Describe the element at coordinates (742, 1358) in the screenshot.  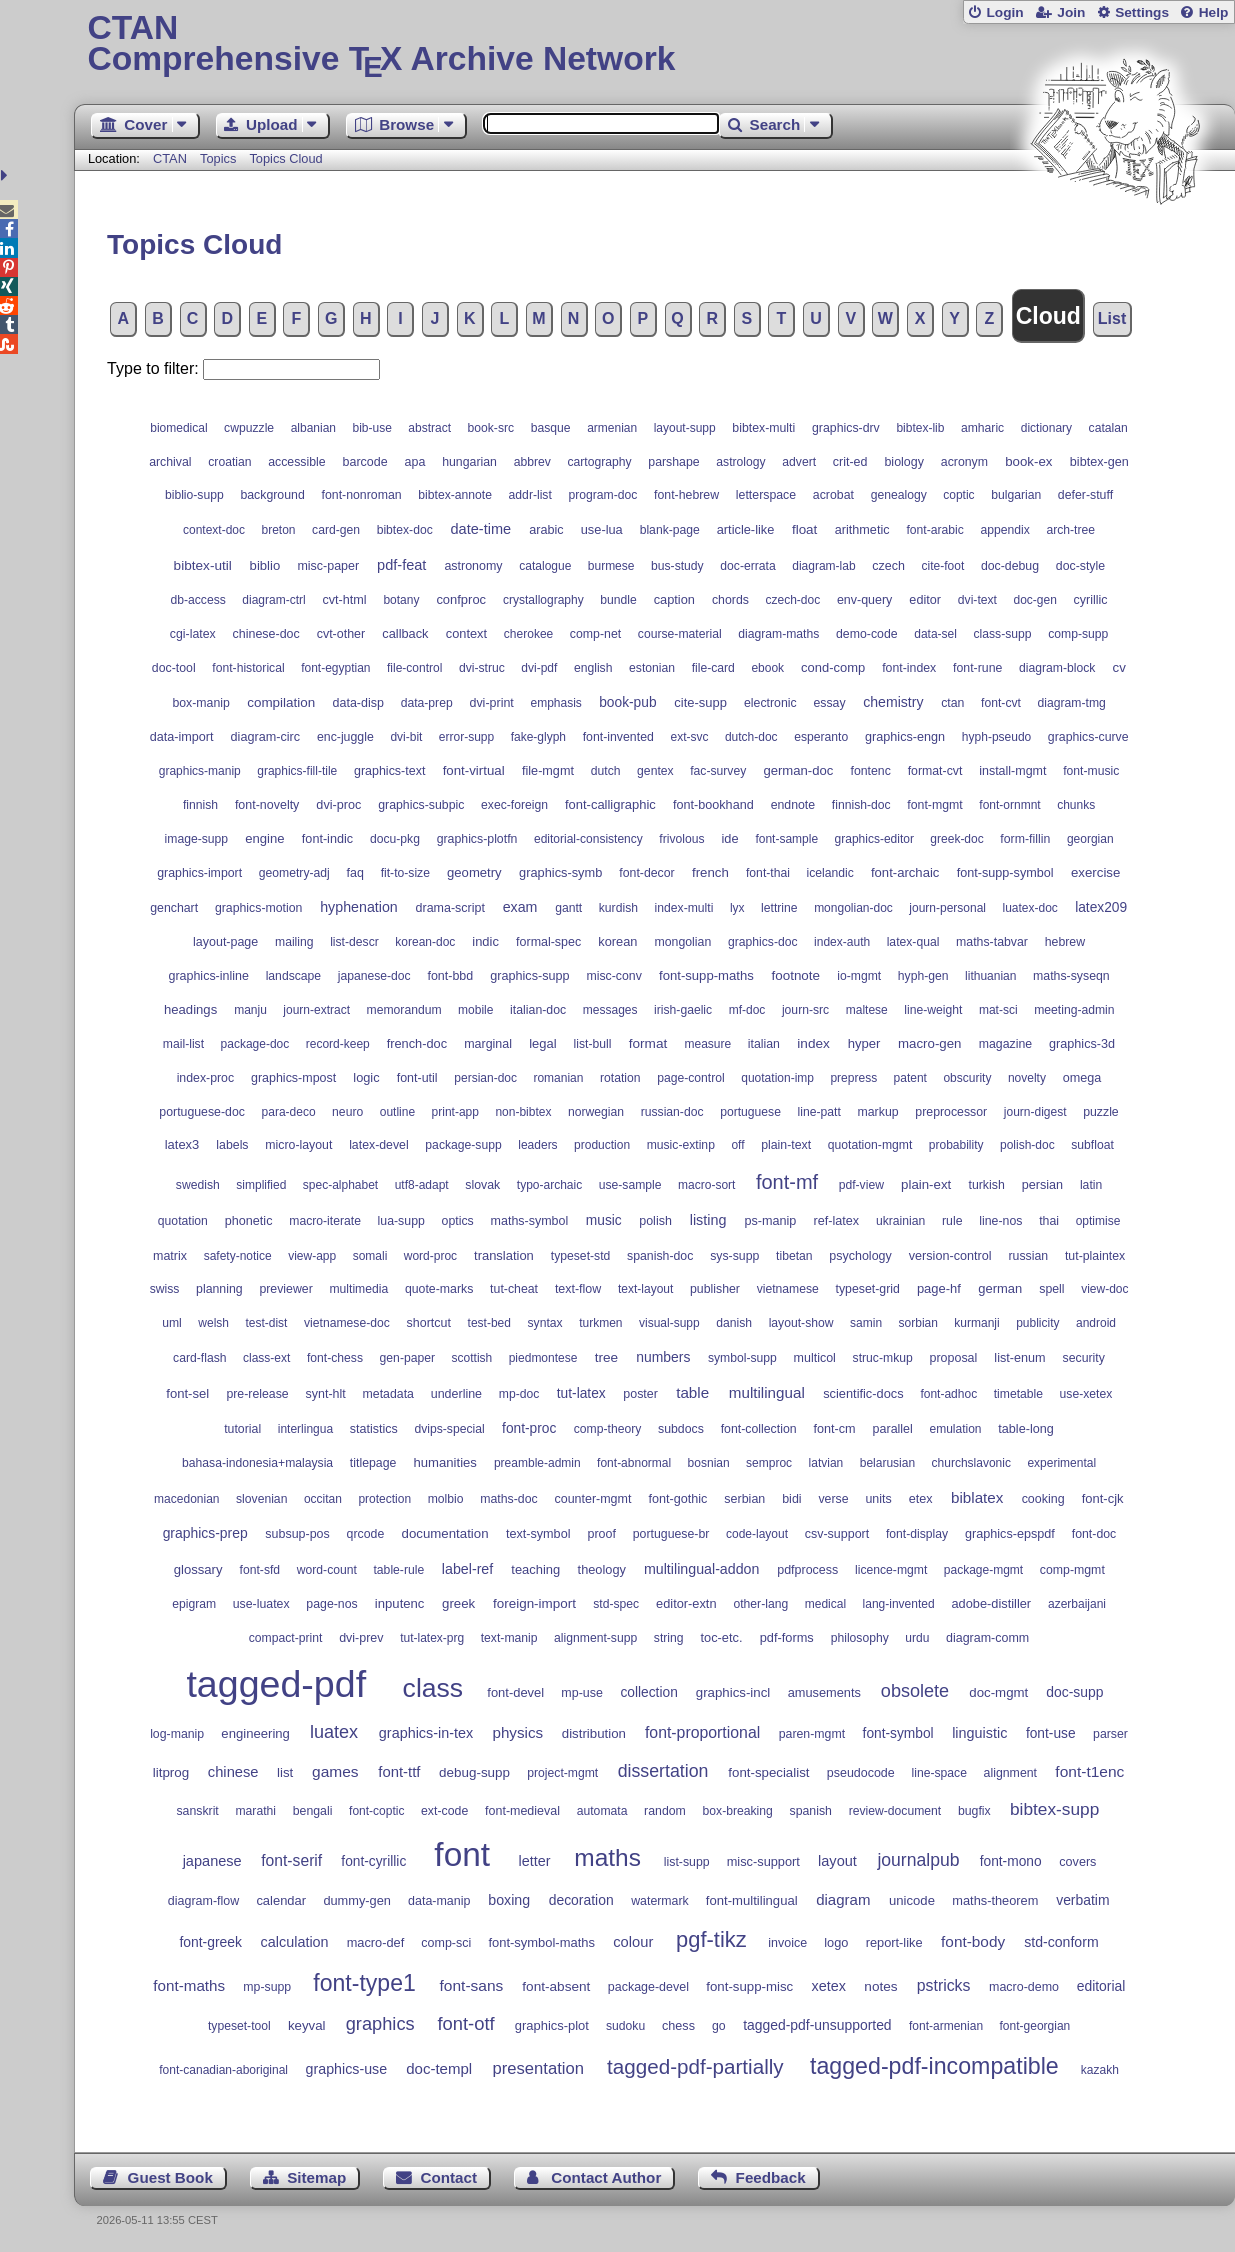
I see `symbol-supp` at that location.